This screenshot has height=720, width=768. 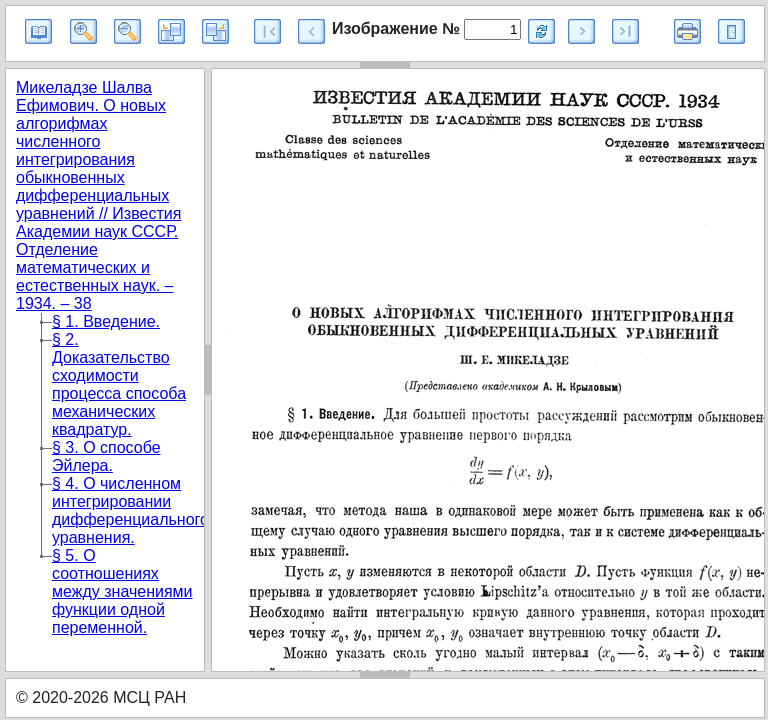 What do you see at coordinates (106, 321) in the screenshot?
I see `§ 1. Введение.` at bounding box center [106, 321].